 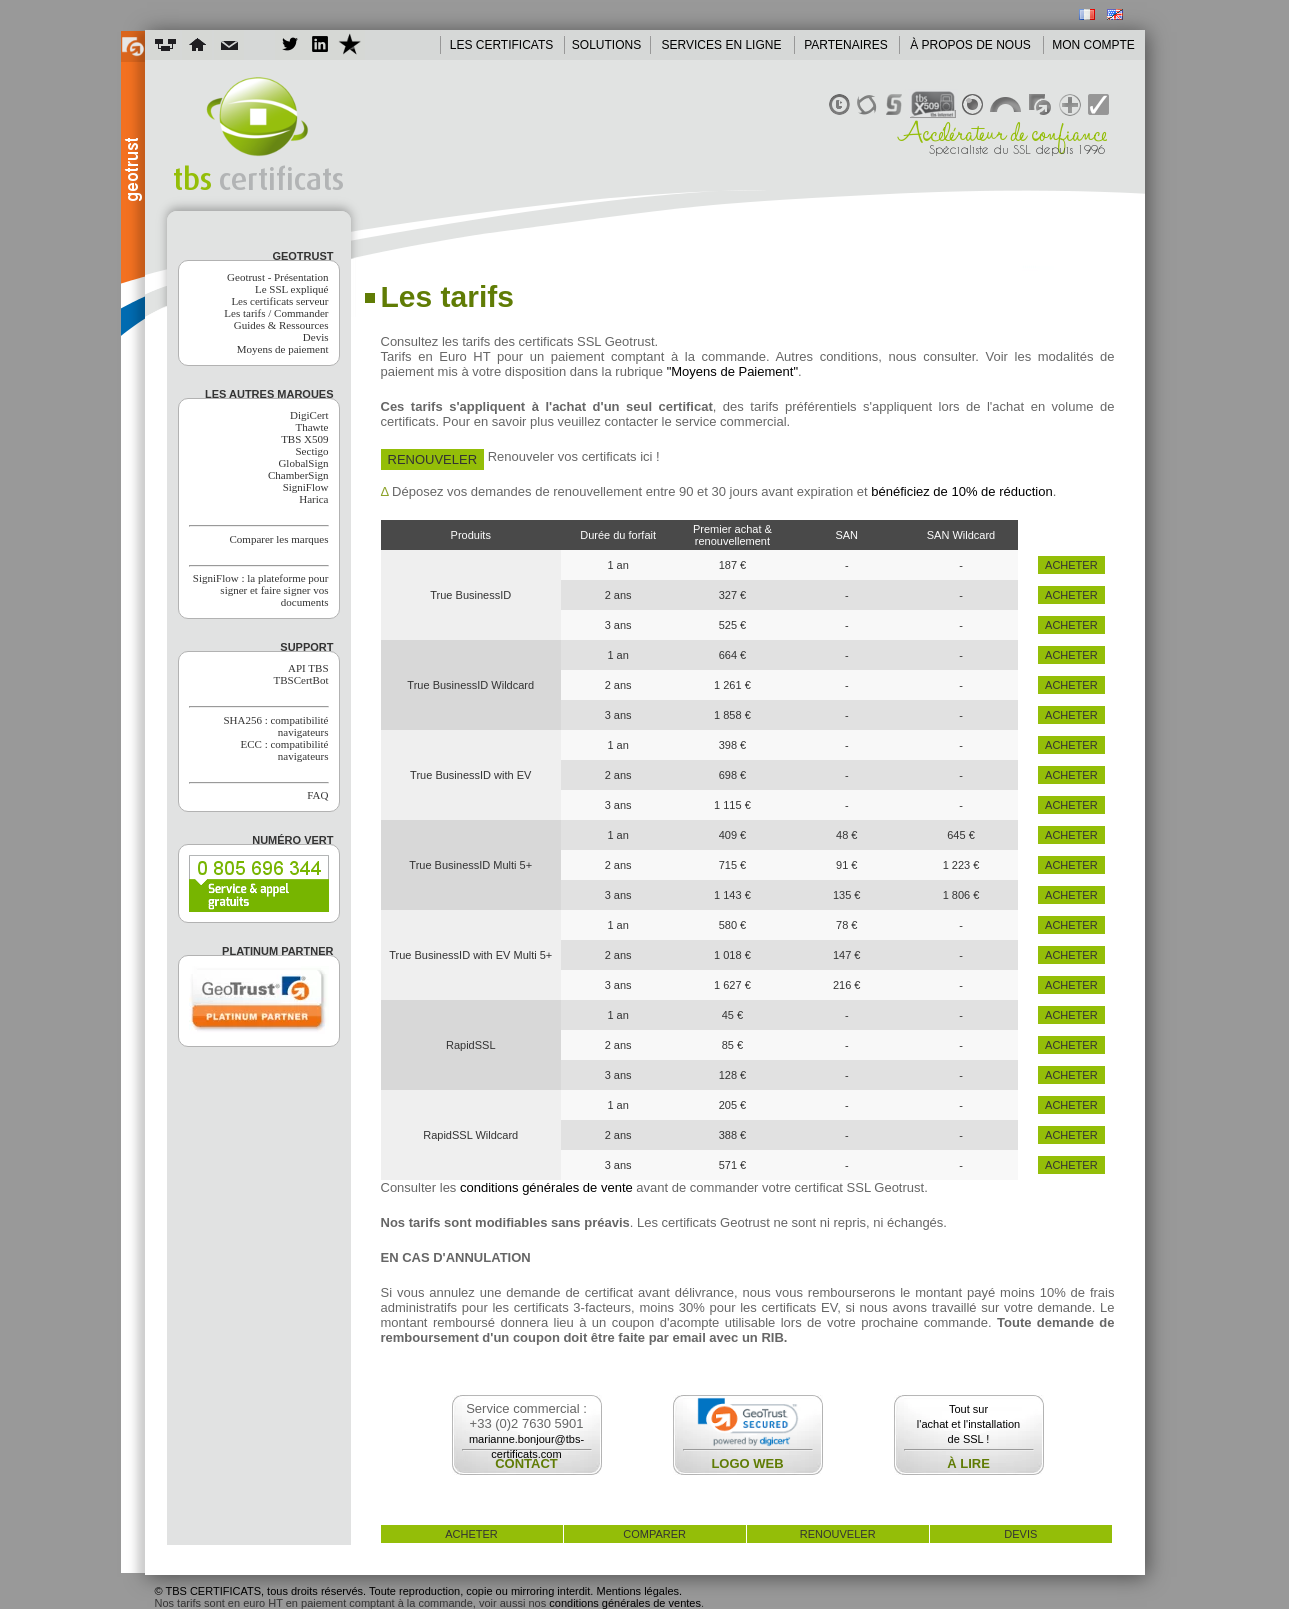 What do you see at coordinates (275, 726) in the screenshot?
I see `SHA256 : compatibilité navigateurs` at bounding box center [275, 726].